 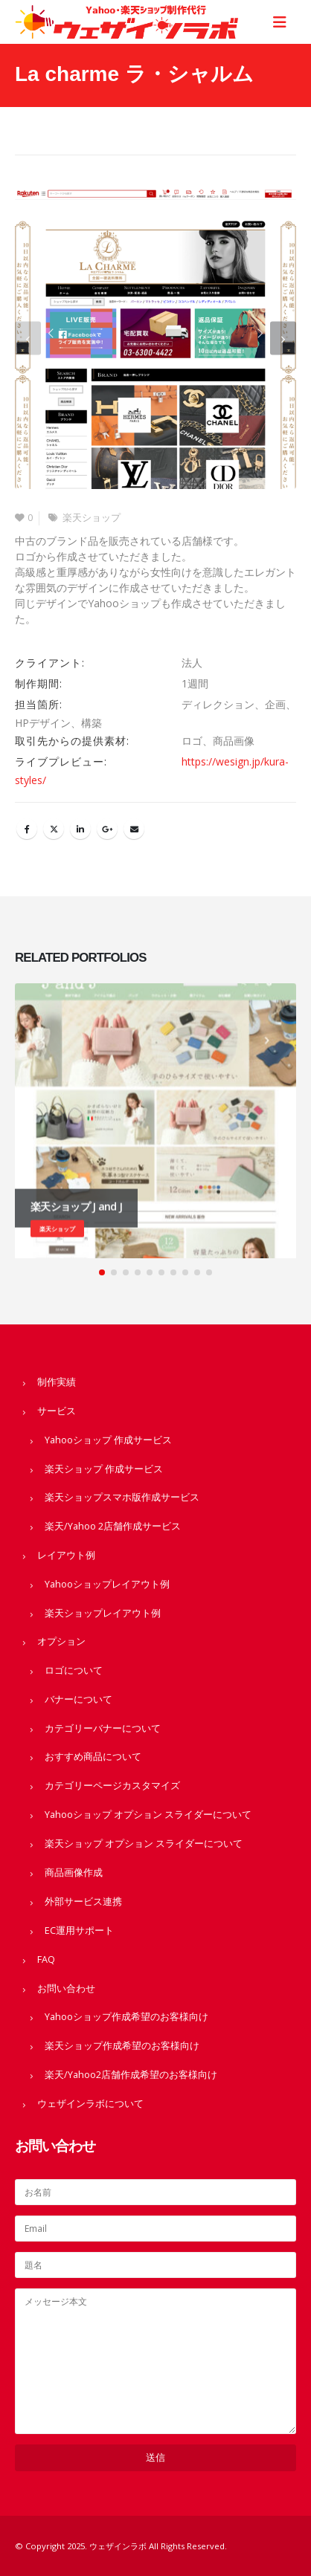 I want to click on 楽天ショップレイアウト例, so click(x=103, y=1613).